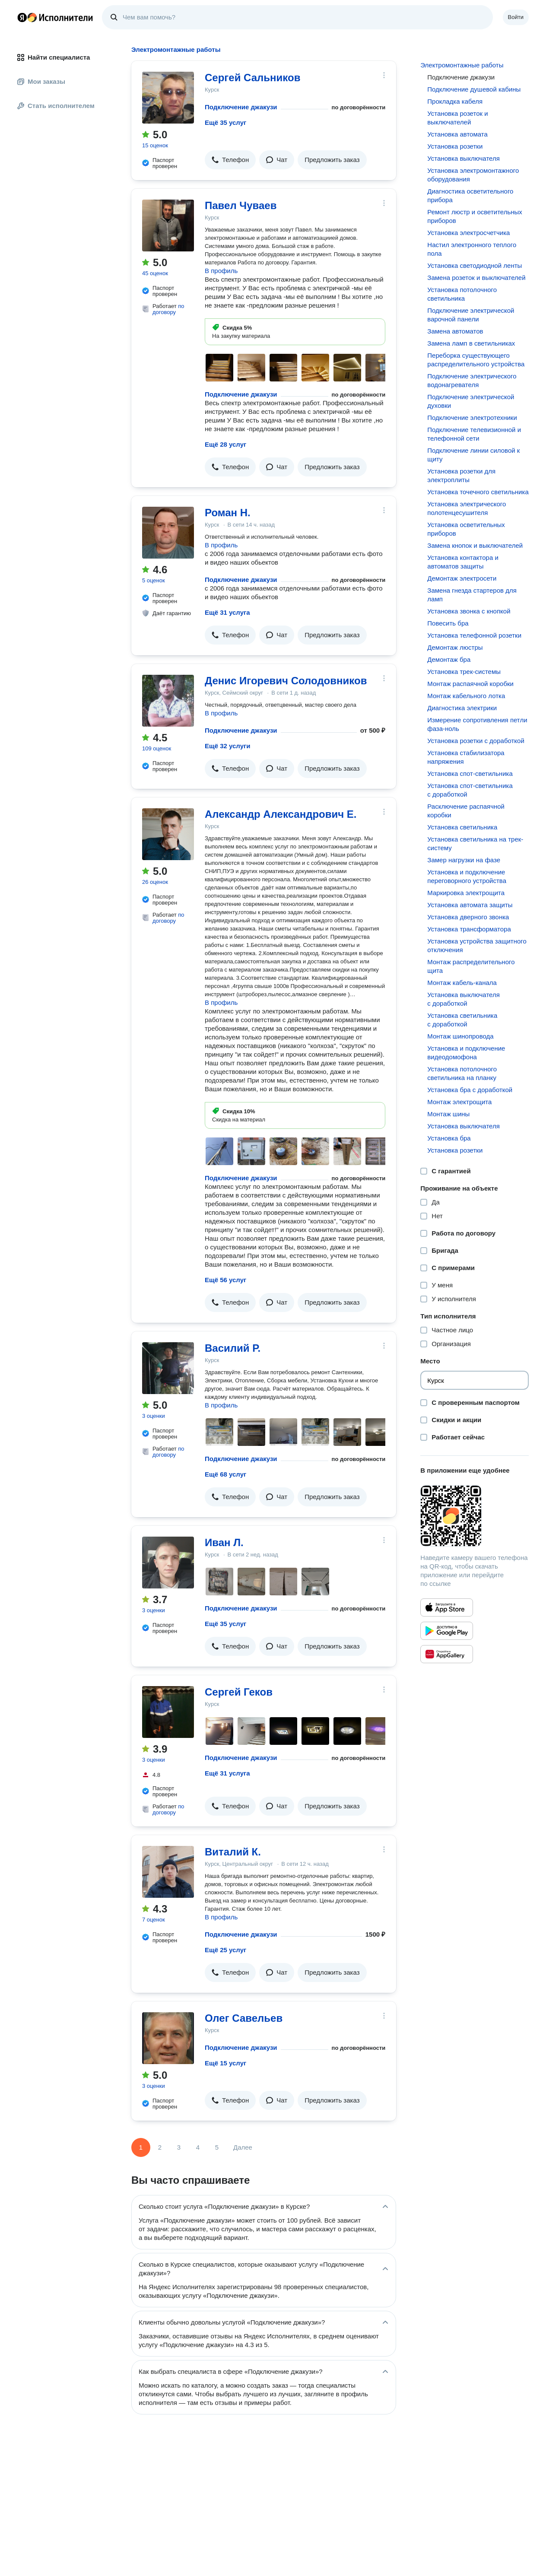 The image size is (546, 2576). Describe the element at coordinates (225, 444) in the screenshot. I see `Ещё 28 услуг` at that location.